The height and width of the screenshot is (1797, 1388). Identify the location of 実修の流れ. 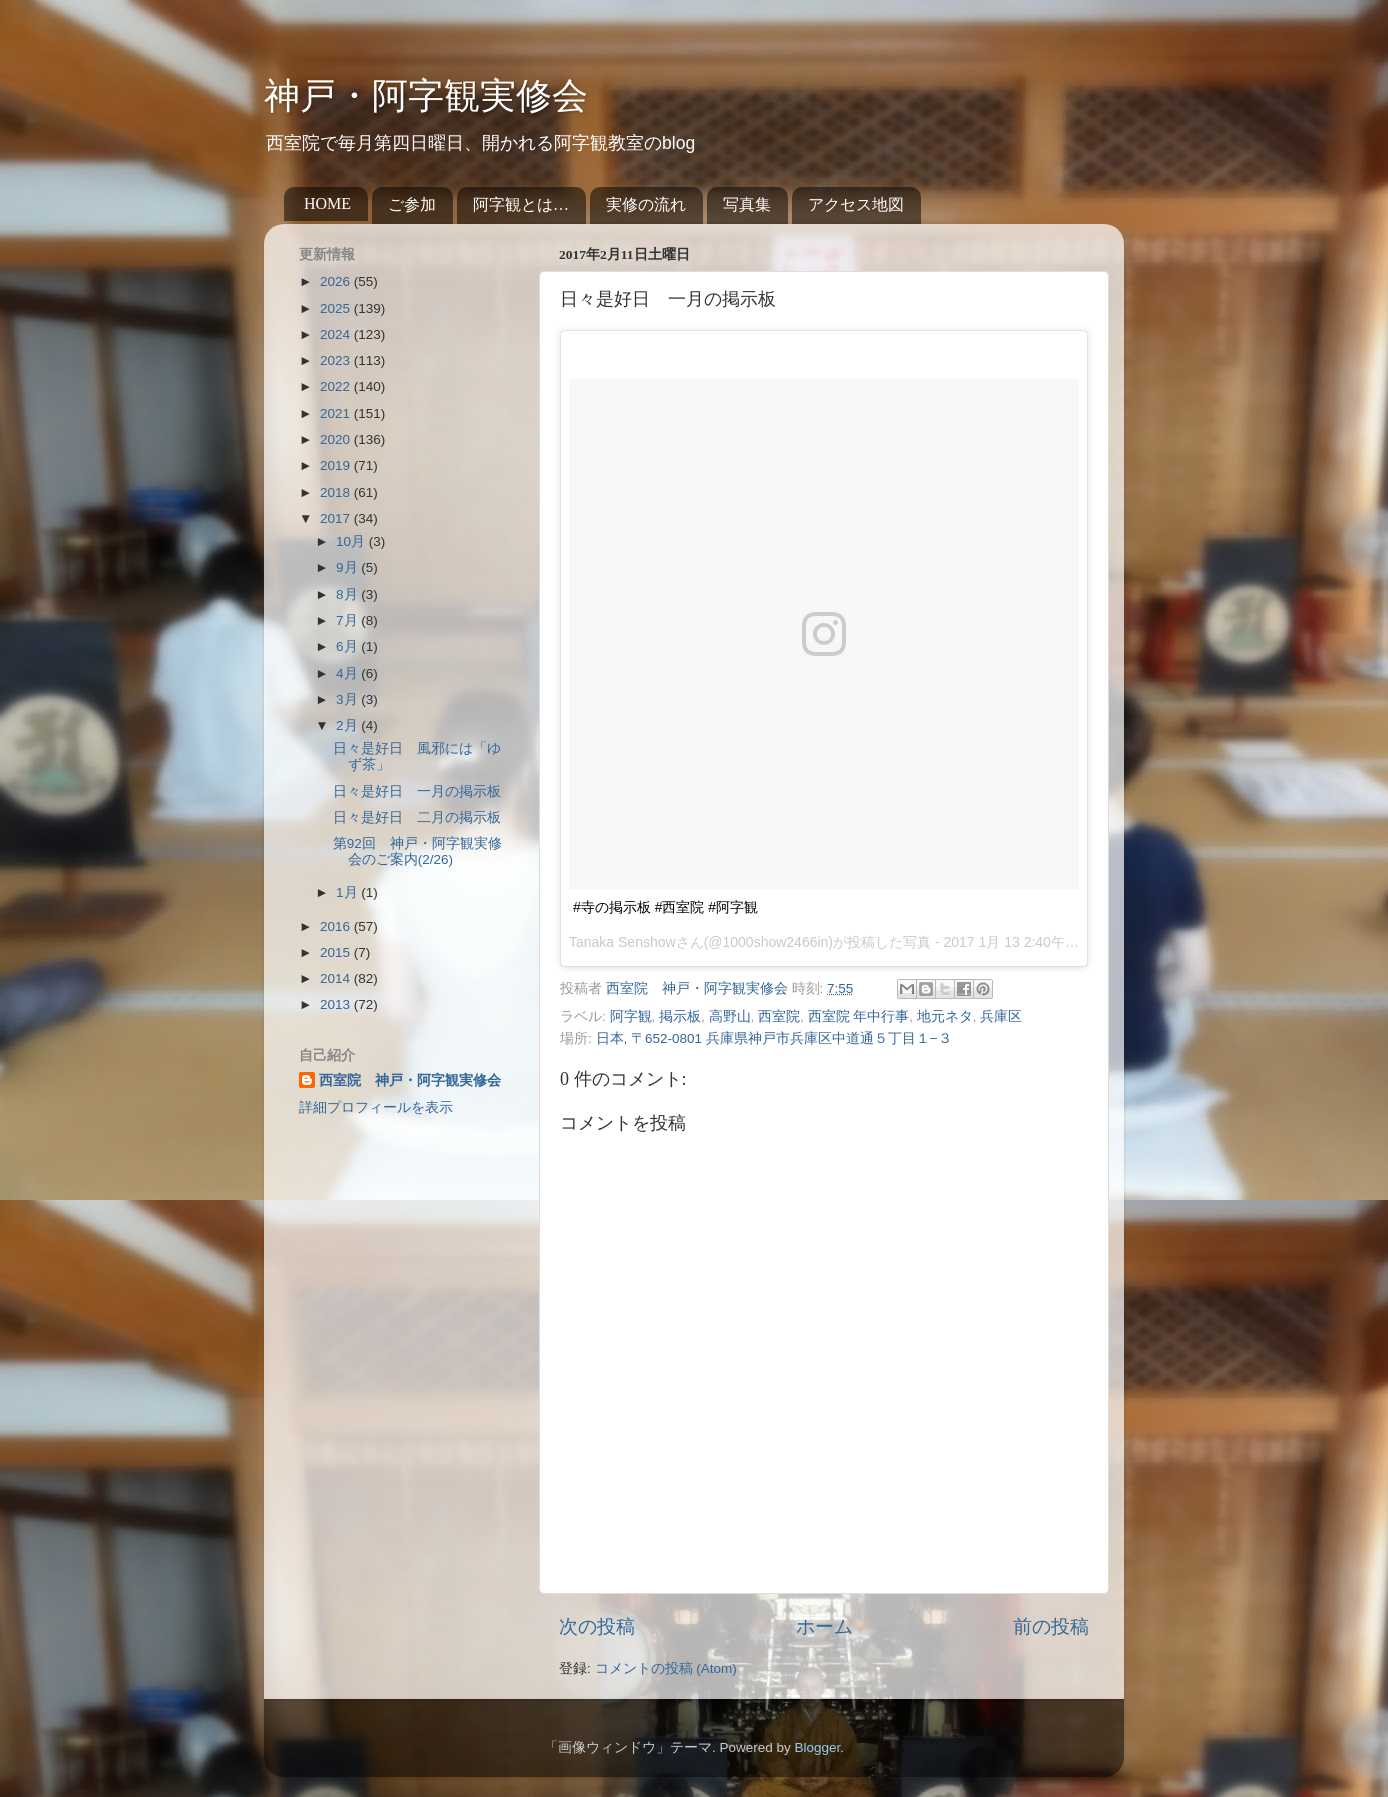
(646, 204).